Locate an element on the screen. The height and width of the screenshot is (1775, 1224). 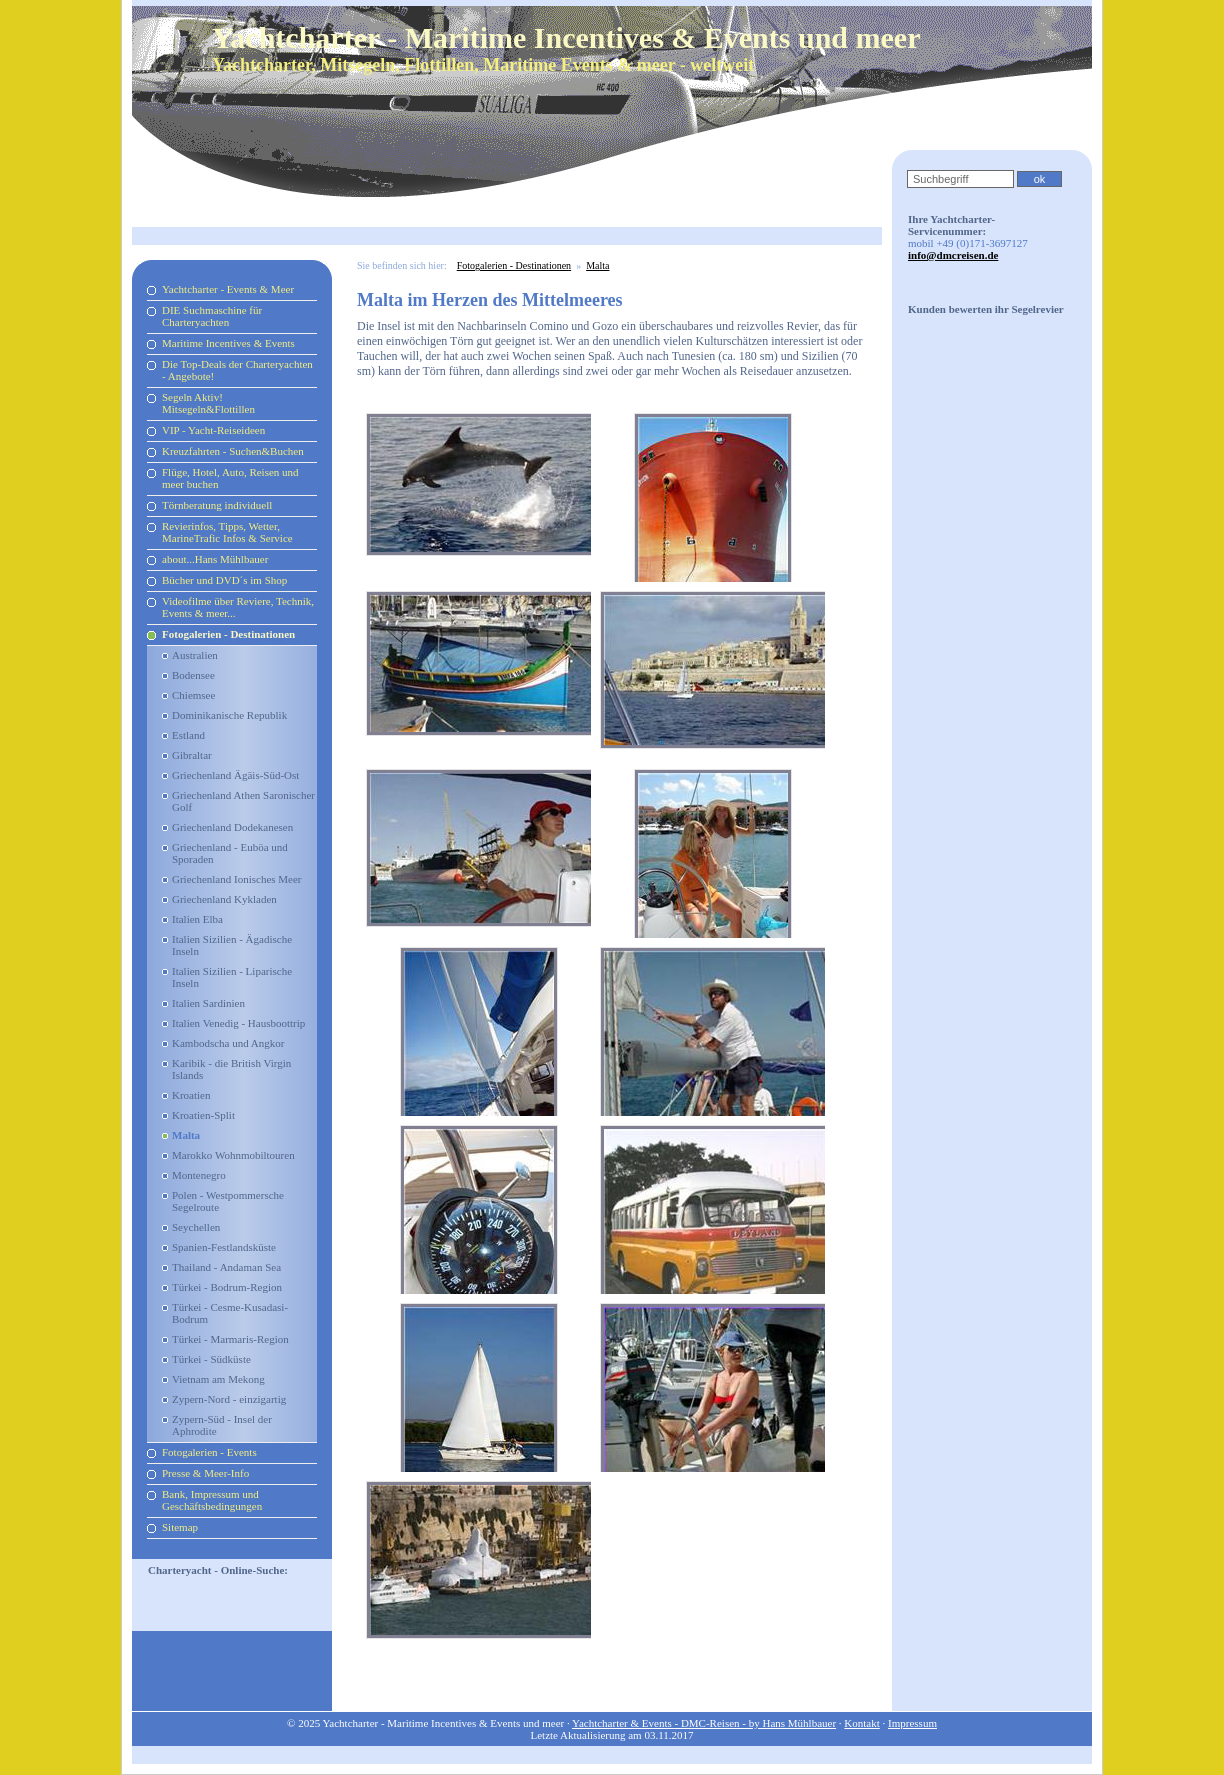
about...Hans Mühlbauer is located at coordinates (215, 559).